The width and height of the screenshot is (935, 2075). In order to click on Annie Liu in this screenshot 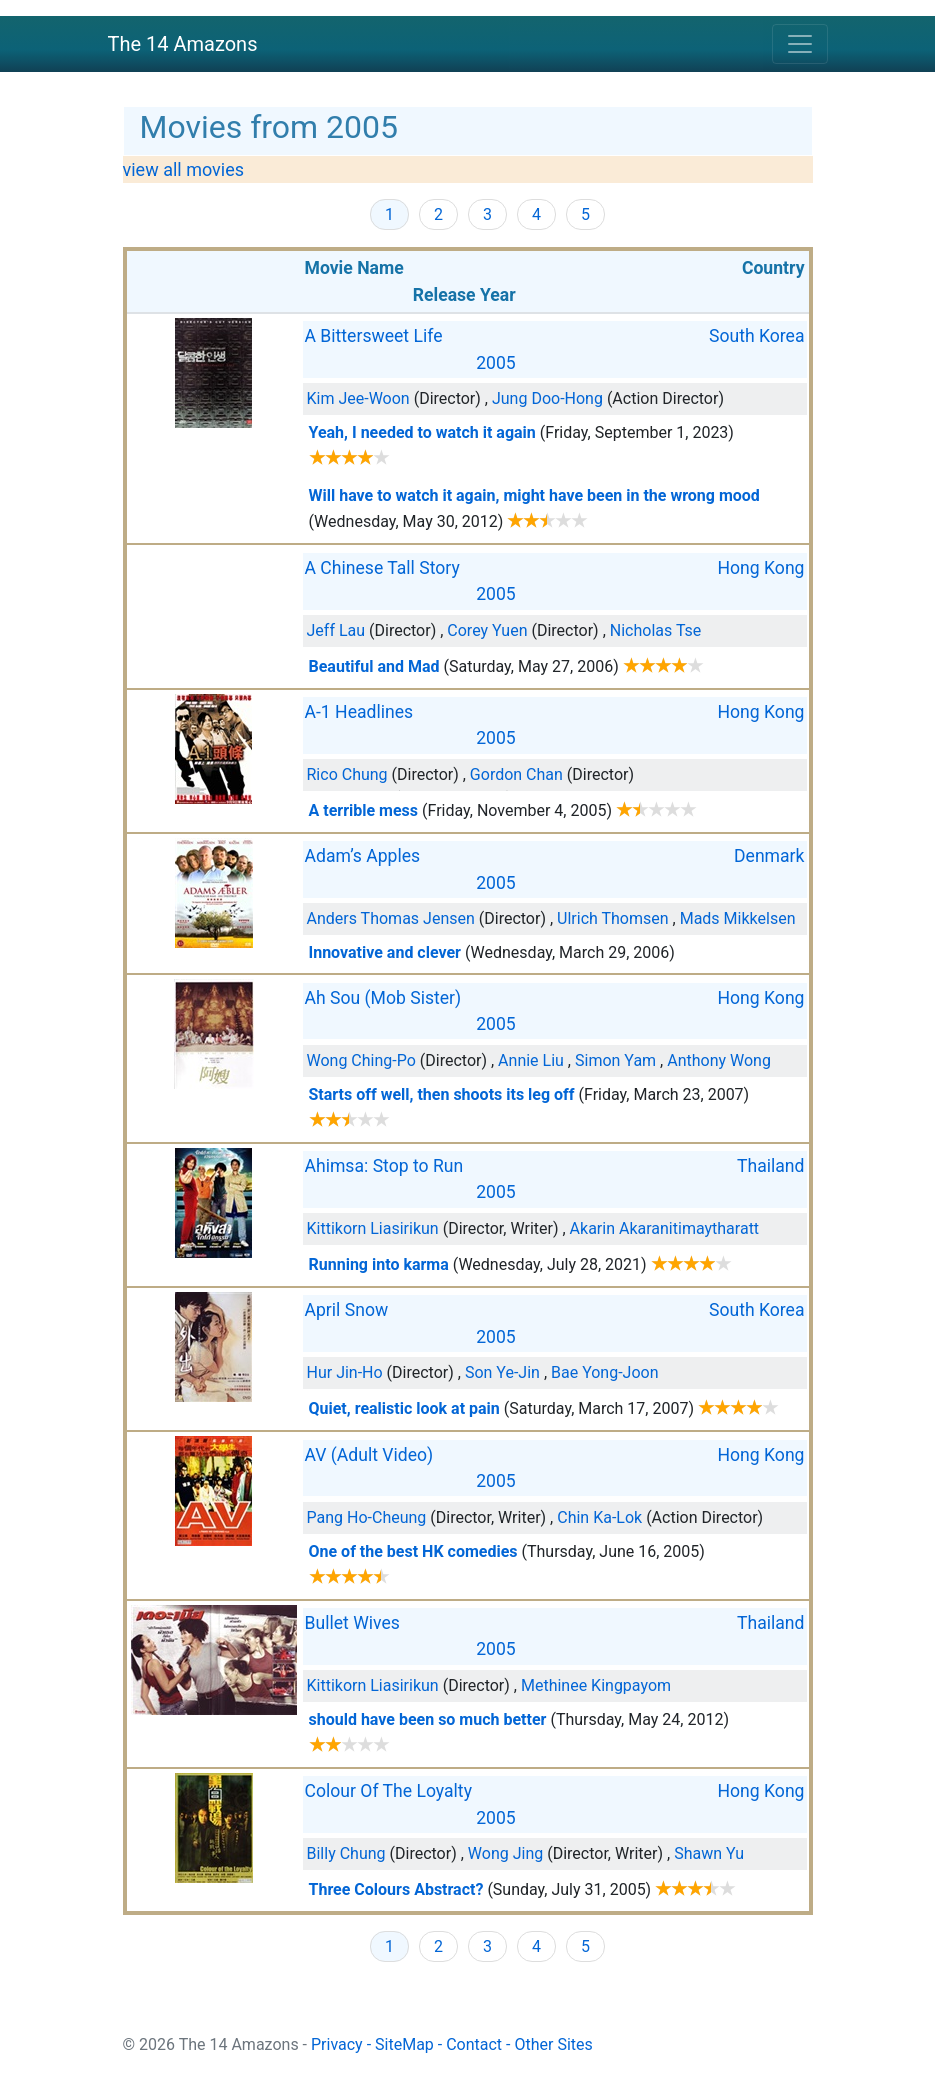, I will do `click(531, 1060)`.